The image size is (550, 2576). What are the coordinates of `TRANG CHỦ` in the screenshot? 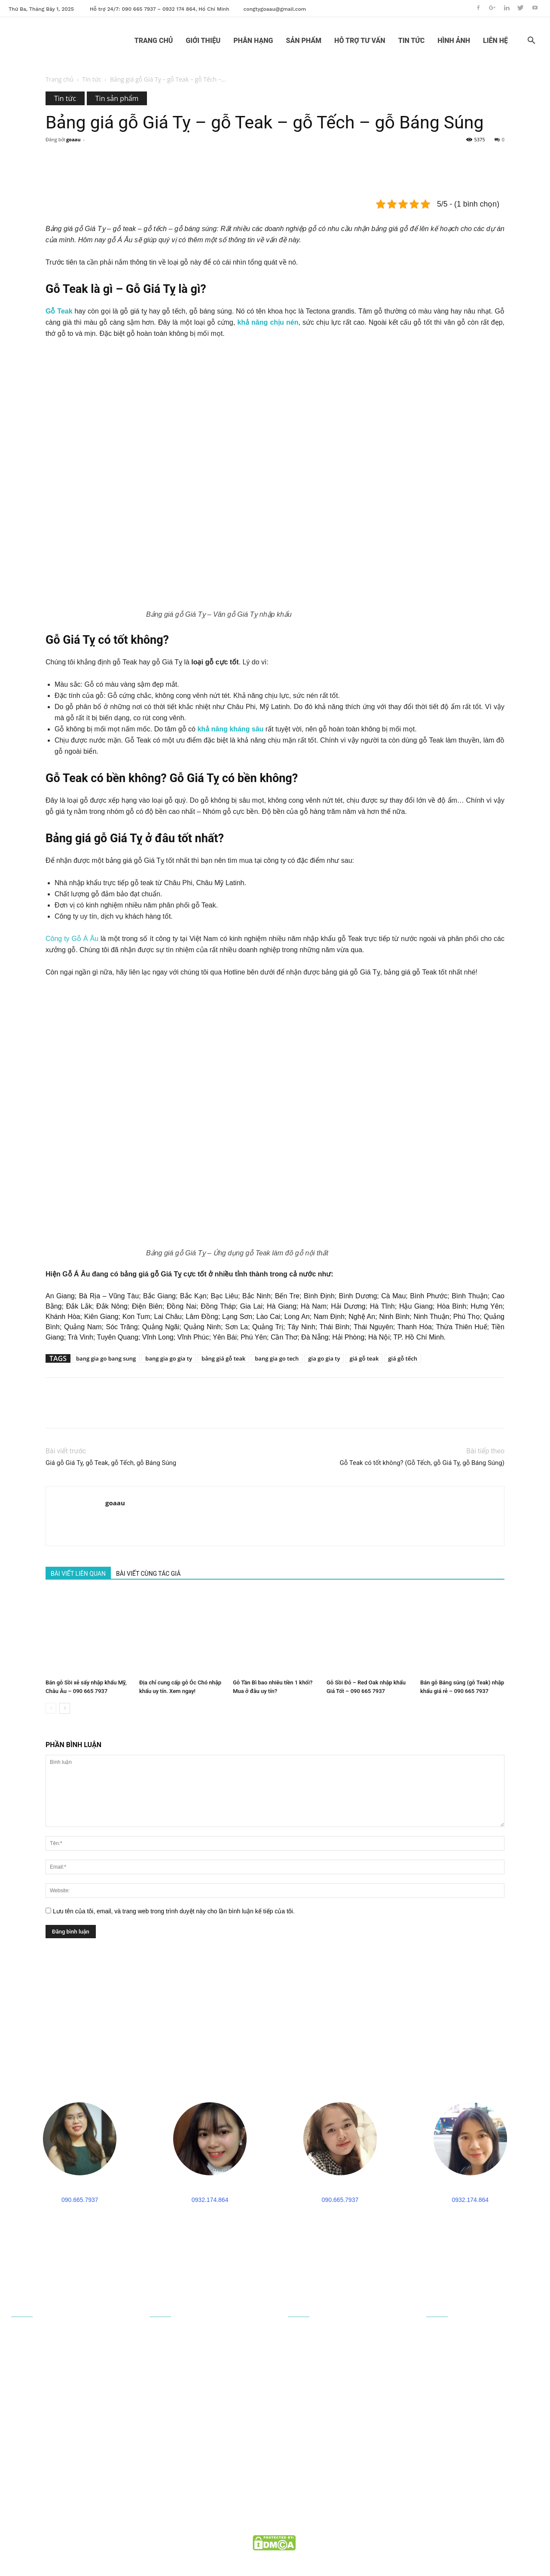 It's located at (153, 41).